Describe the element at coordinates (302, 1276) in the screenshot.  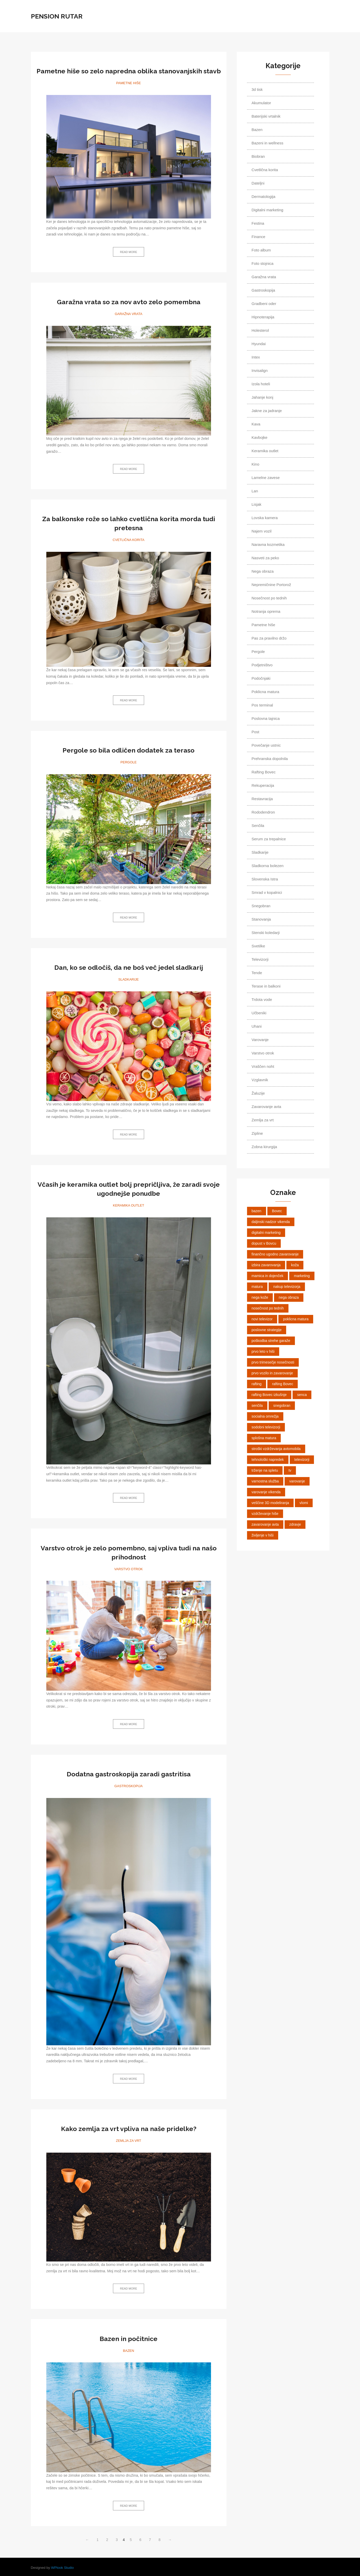
I see `marketing` at that location.